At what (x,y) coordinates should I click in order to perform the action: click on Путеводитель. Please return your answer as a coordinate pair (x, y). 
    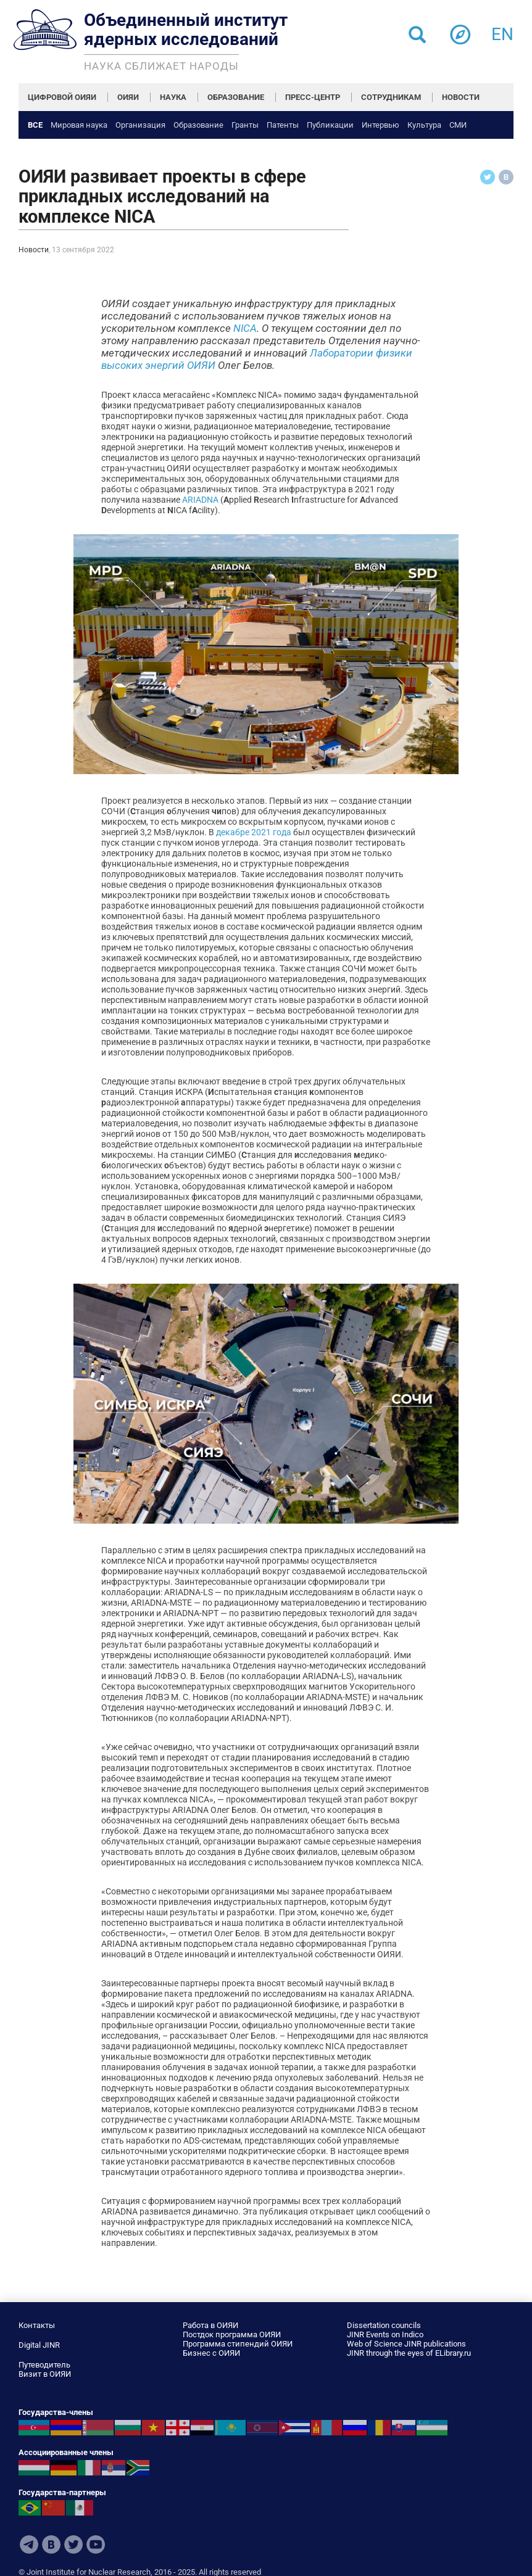
    Looking at the image, I should click on (44, 2364).